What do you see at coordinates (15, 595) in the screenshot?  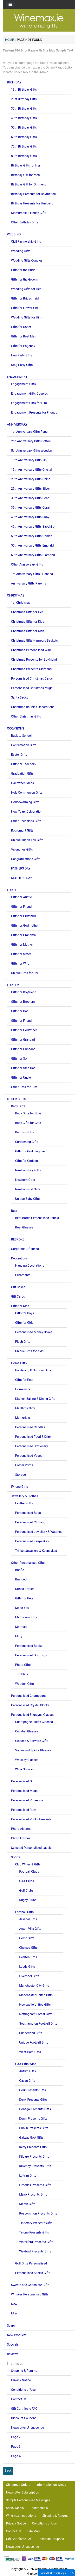 I see `CHRISTMAS` at bounding box center [15, 595].